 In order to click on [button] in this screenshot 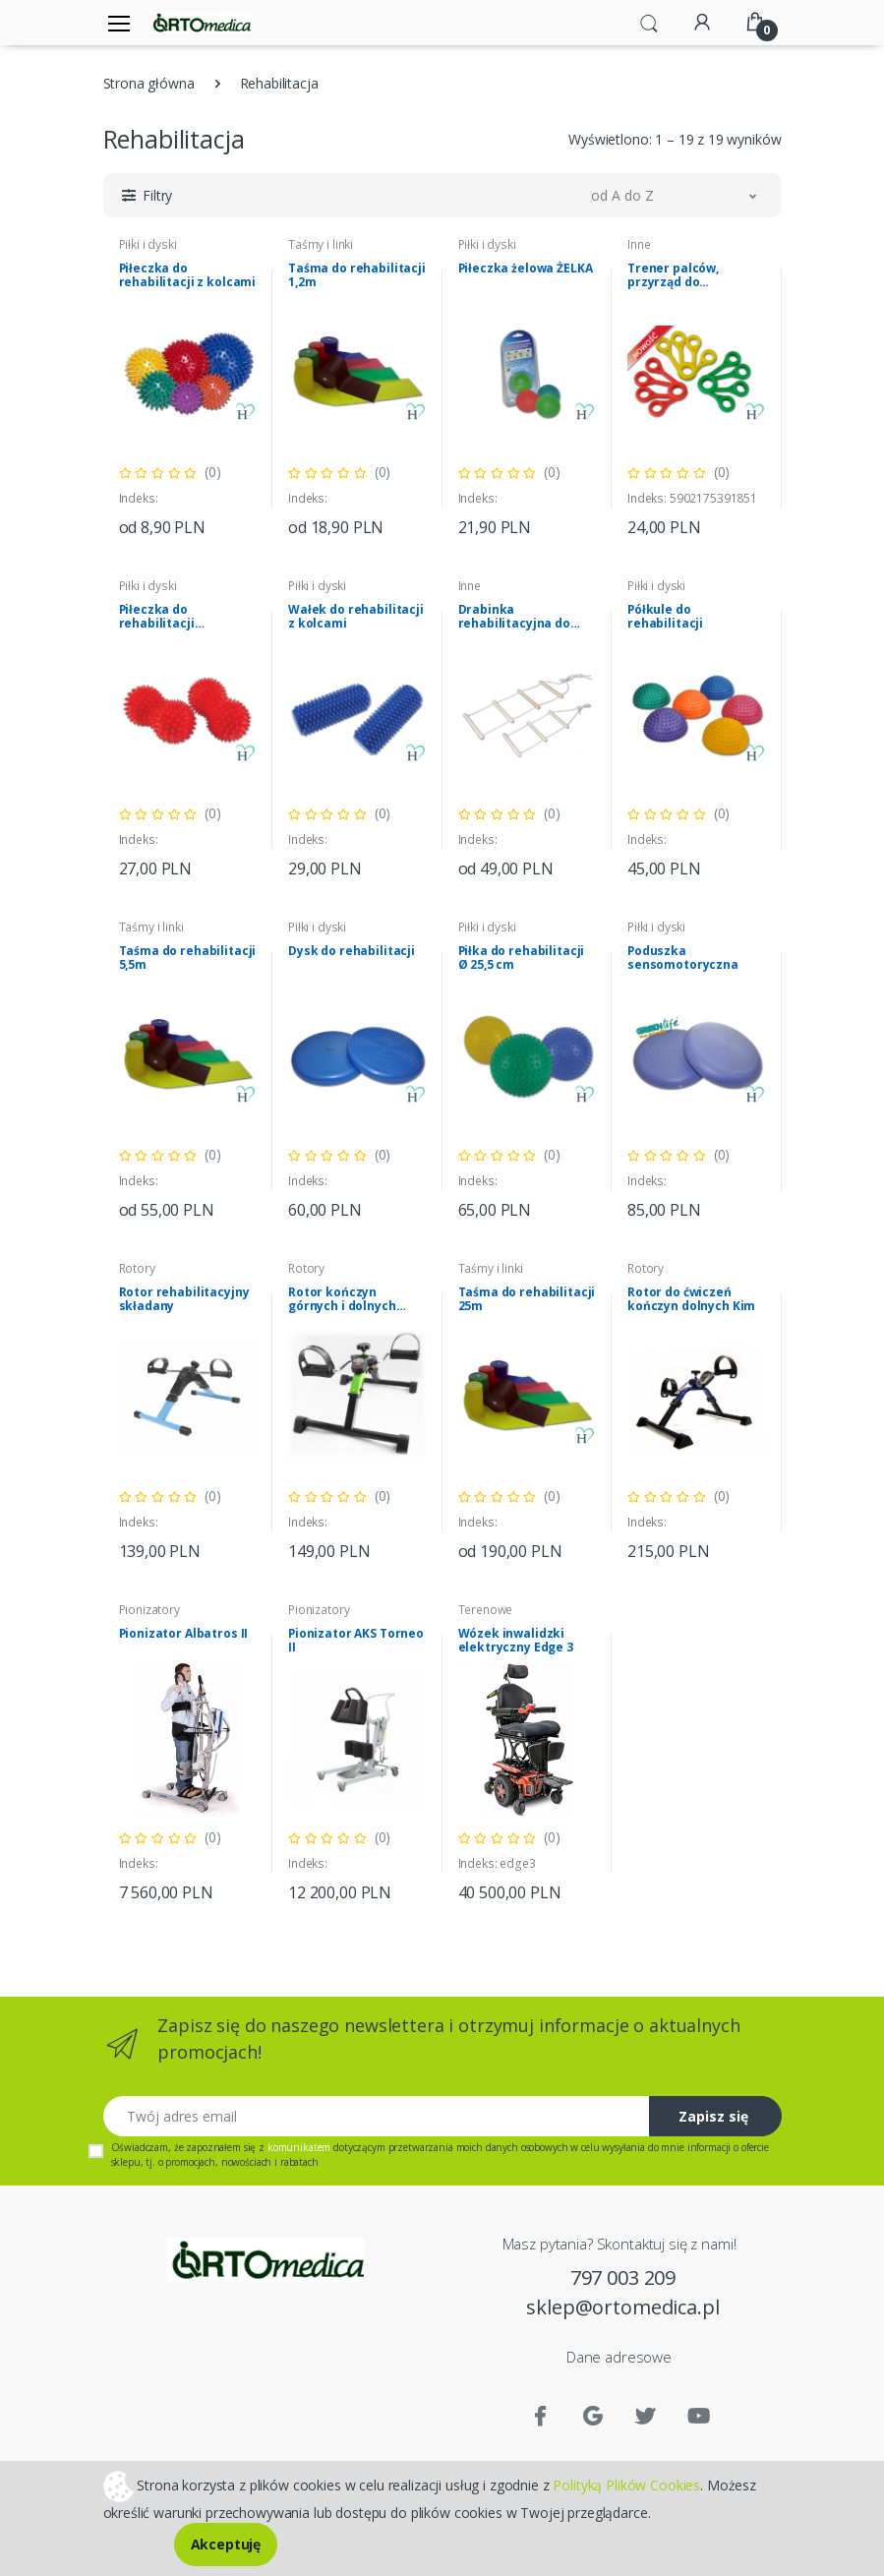, I will do `click(649, 21)`.